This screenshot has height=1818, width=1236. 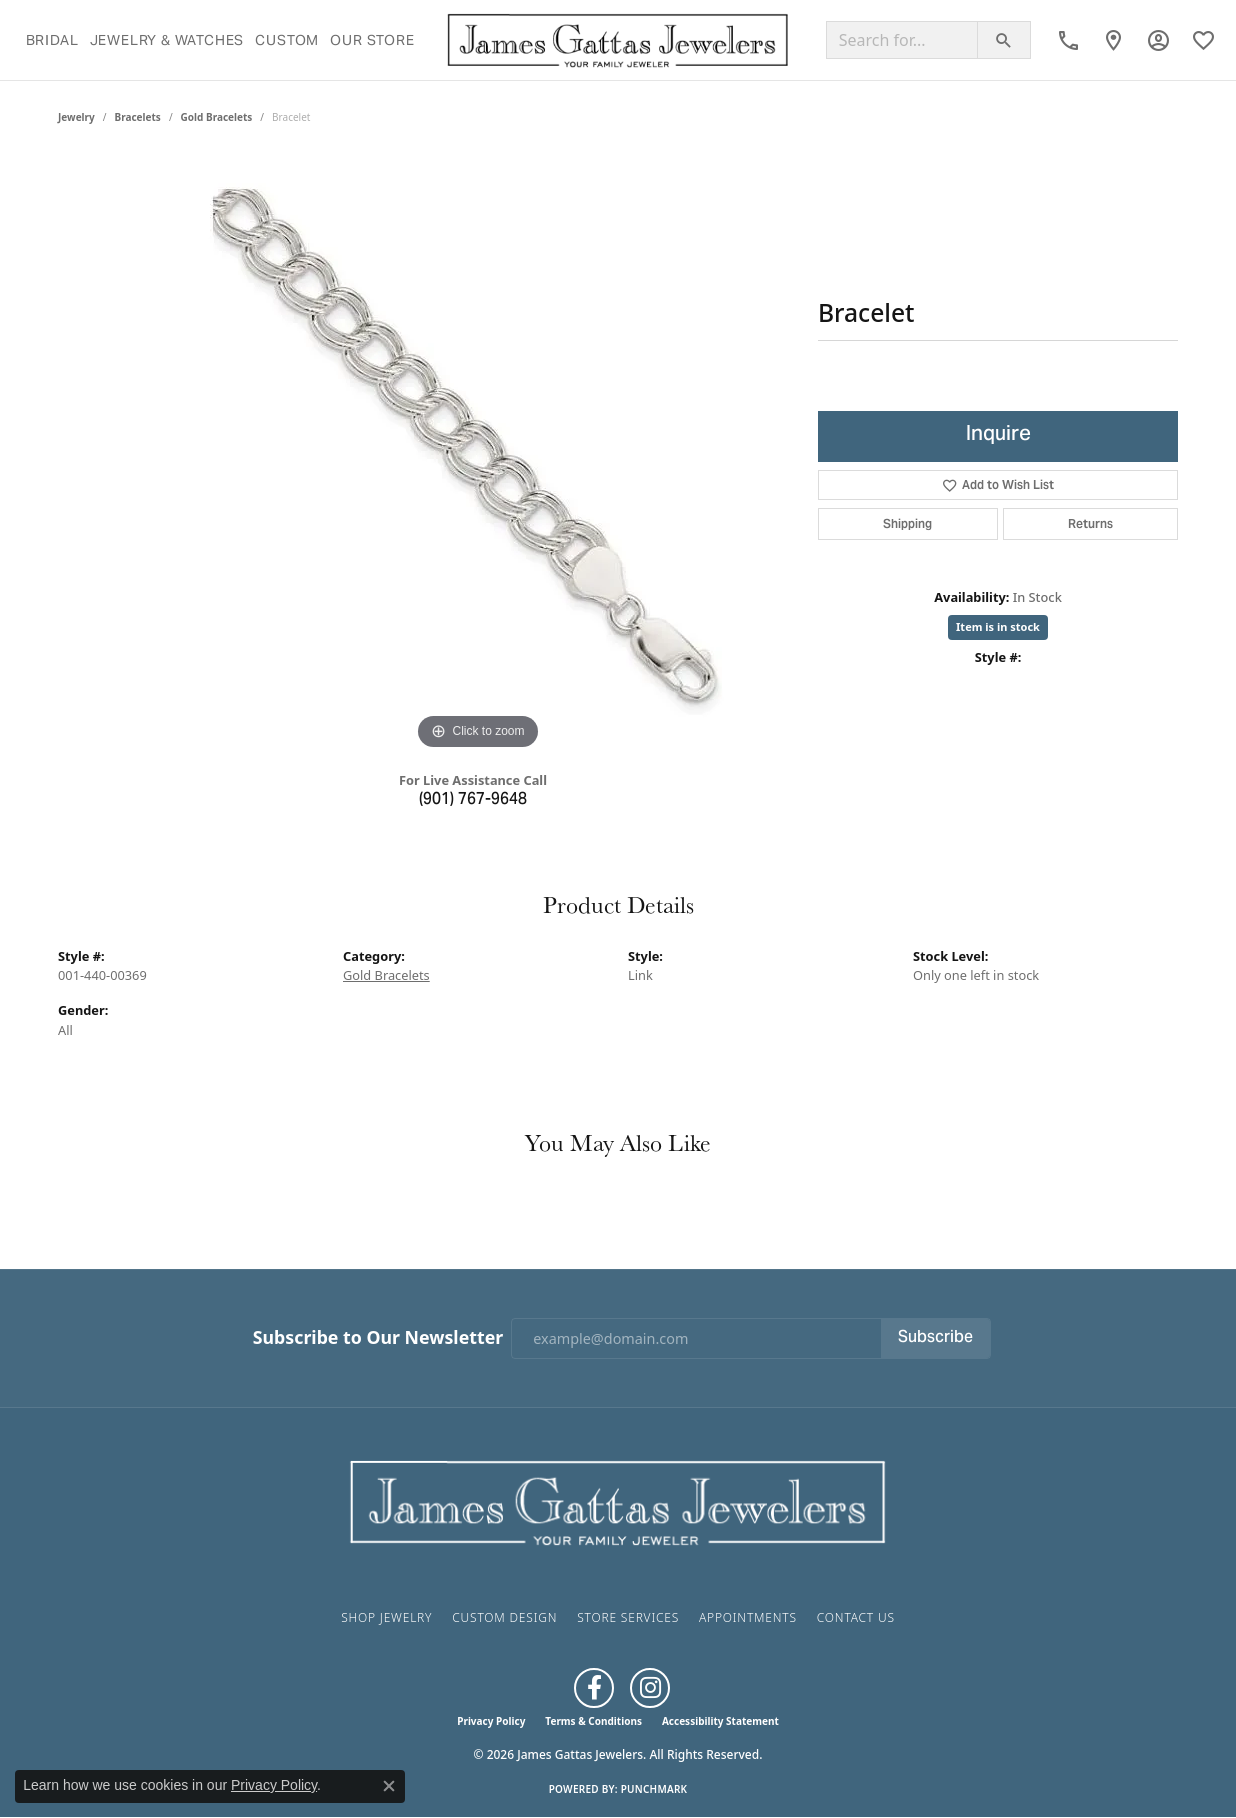 What do you see at coordinates (618, 1501) in the screenshot?
I see `[James Gattas Jewelers - Go to homepage]` at bounding box center [618, 1501].